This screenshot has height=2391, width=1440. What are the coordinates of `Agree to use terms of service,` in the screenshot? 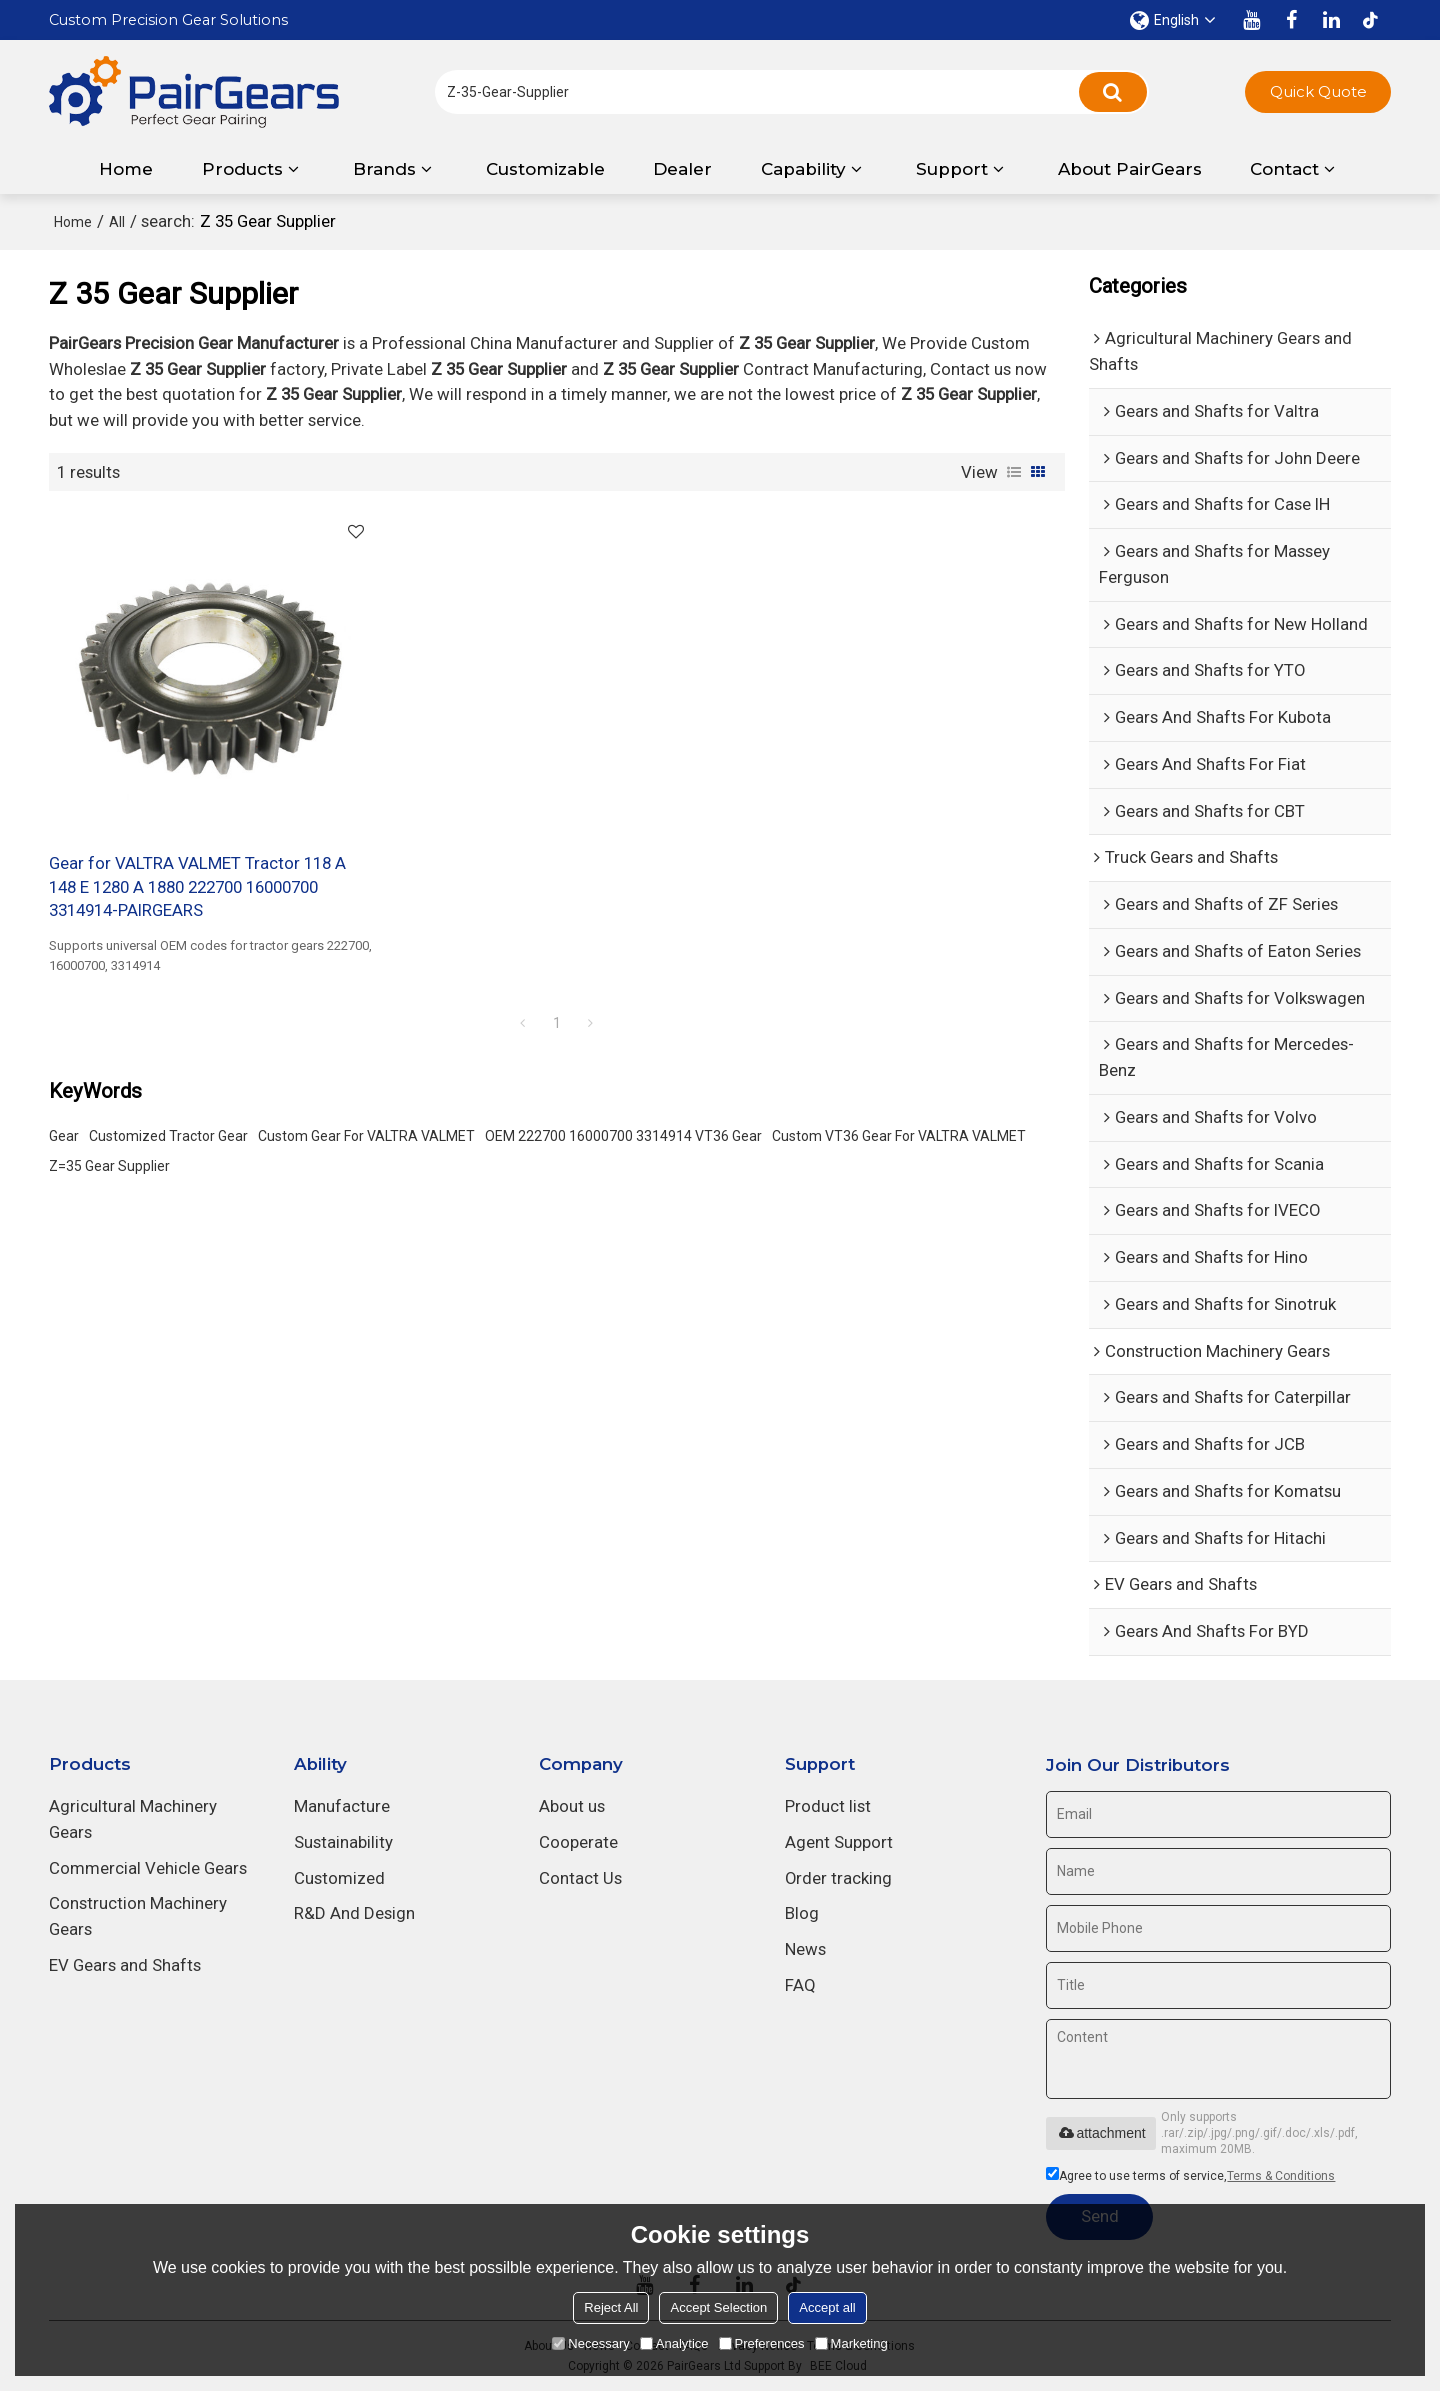 It's located at (1190, 2176).